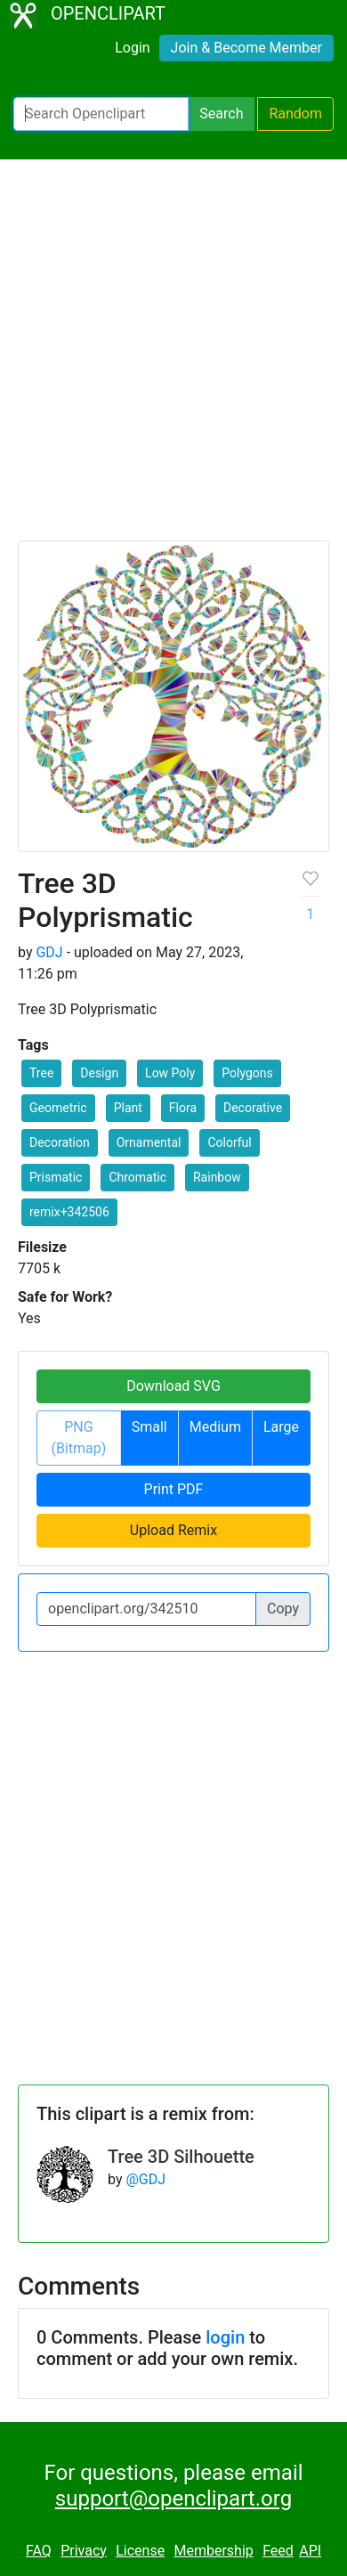 This screenshot has height=2576, width=347. I want to click on Polygons [button], so click(247, 1073).